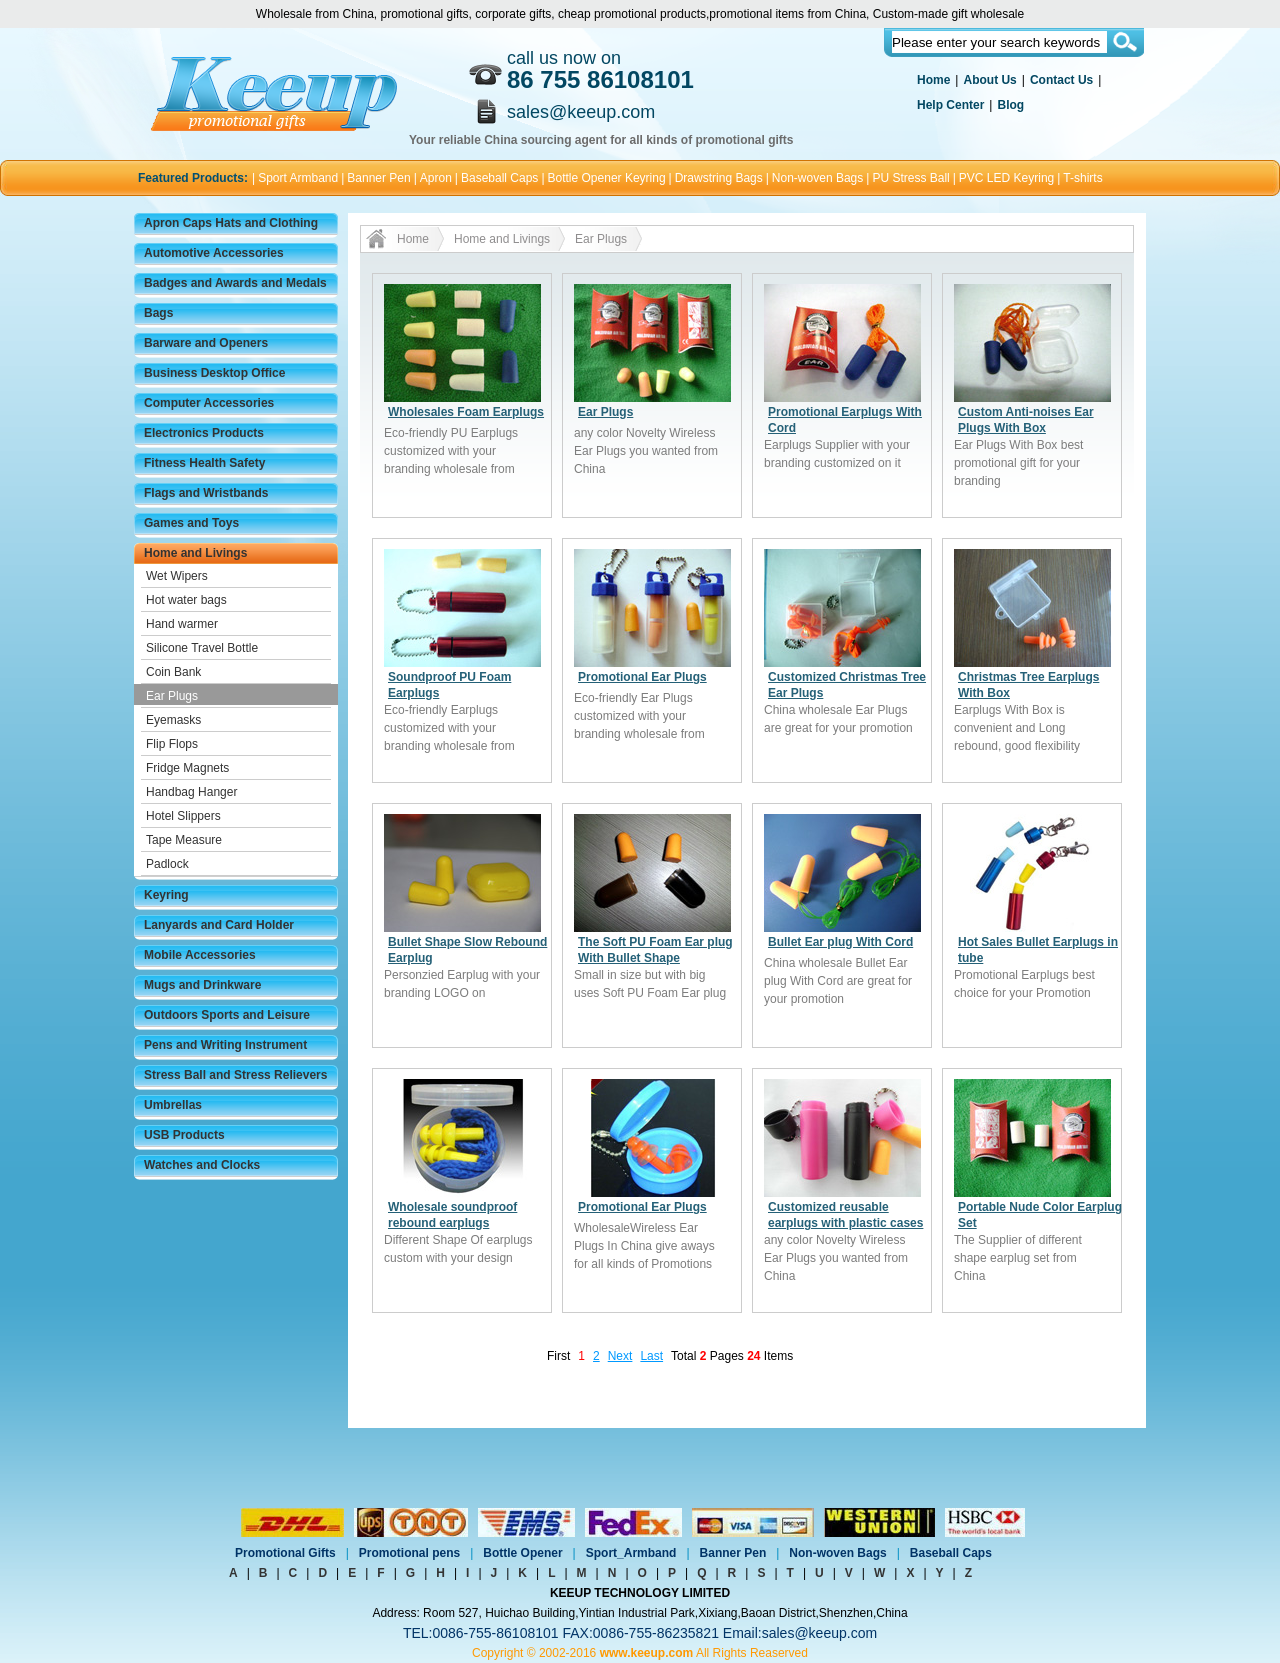  I want to click on Games and Toys, so click(191, 523).